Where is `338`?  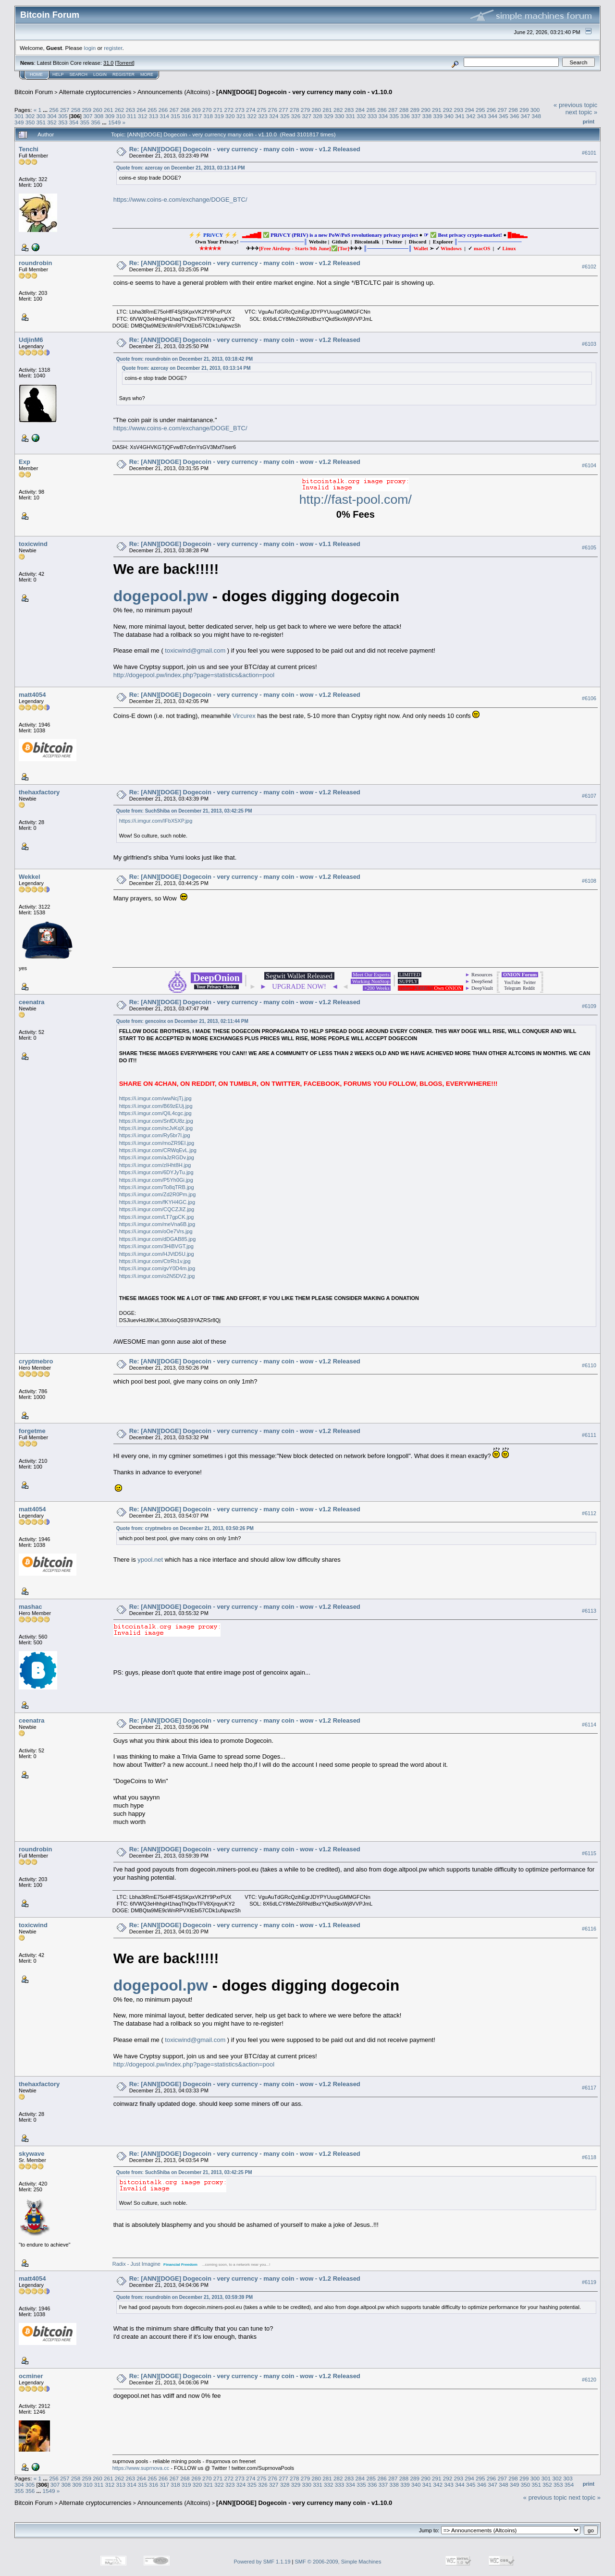
338 is located at coordinates (427, 116).